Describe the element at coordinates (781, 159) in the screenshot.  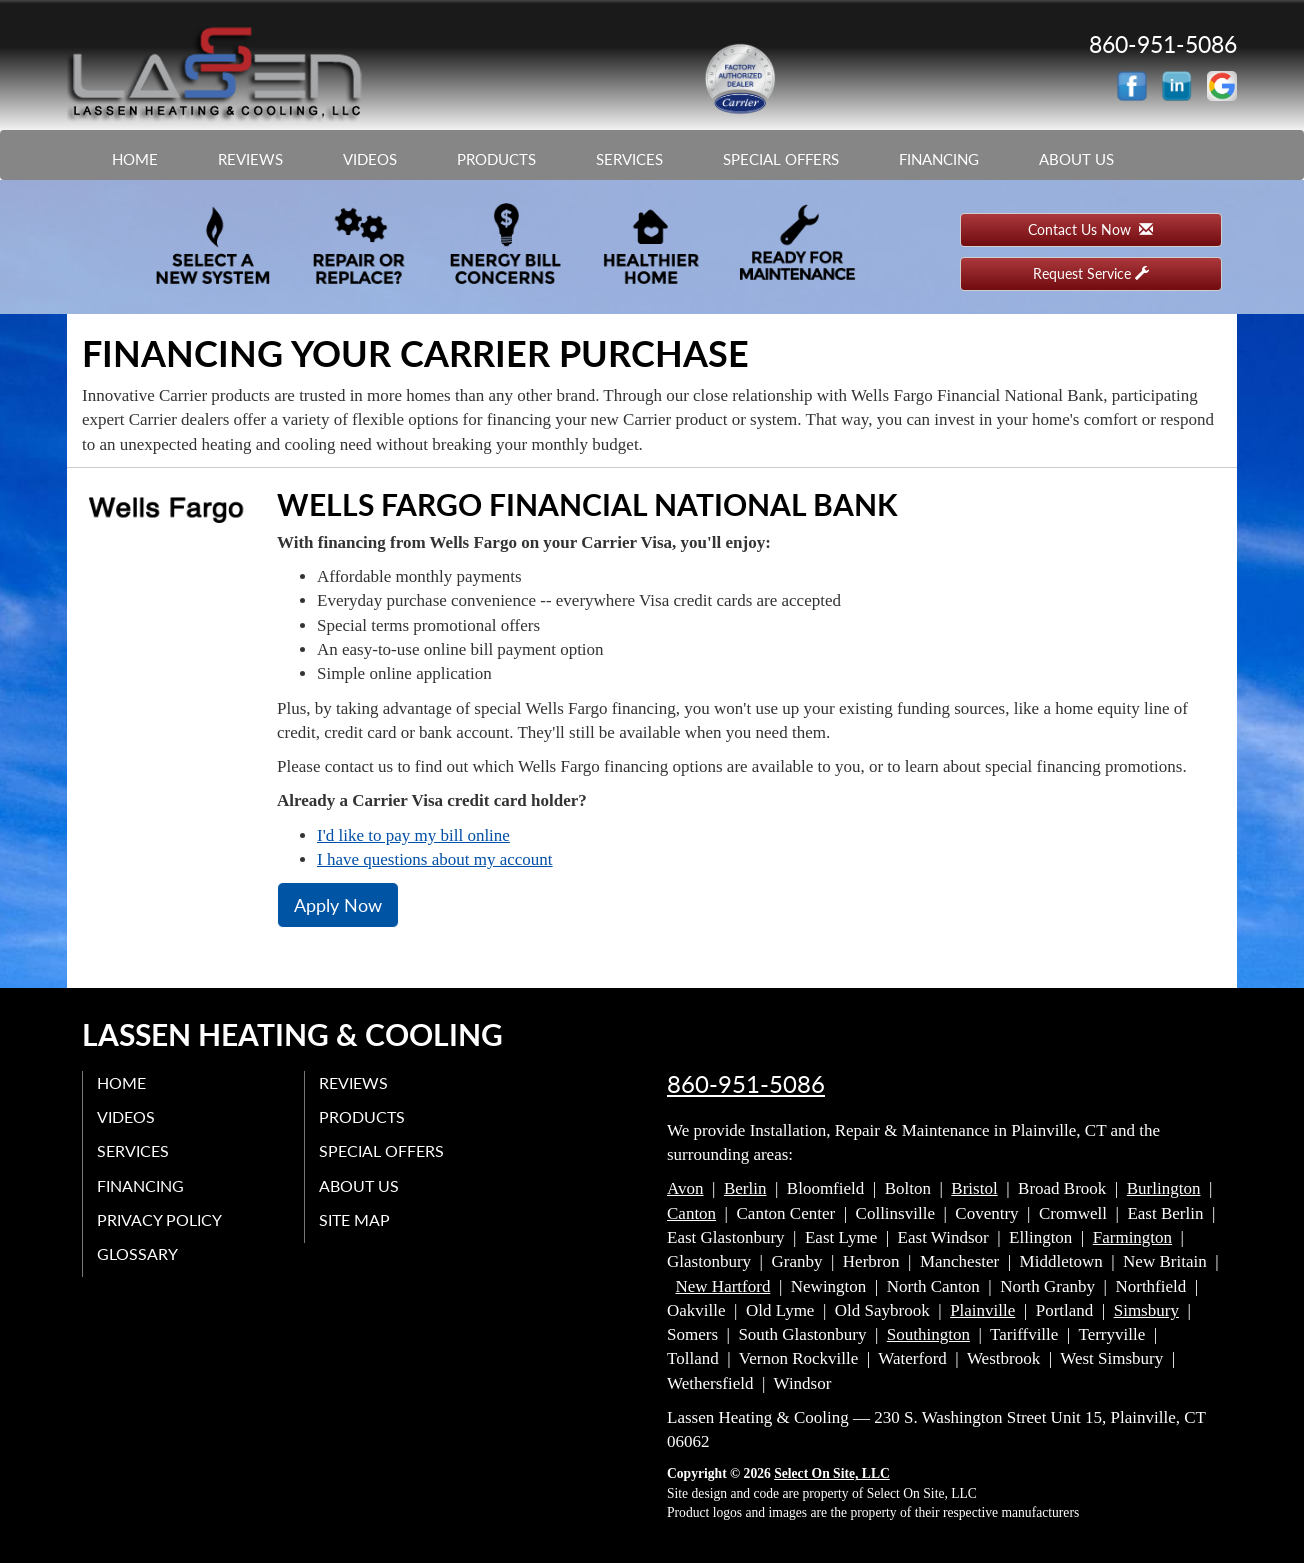
I see `Special Offers` at that location.